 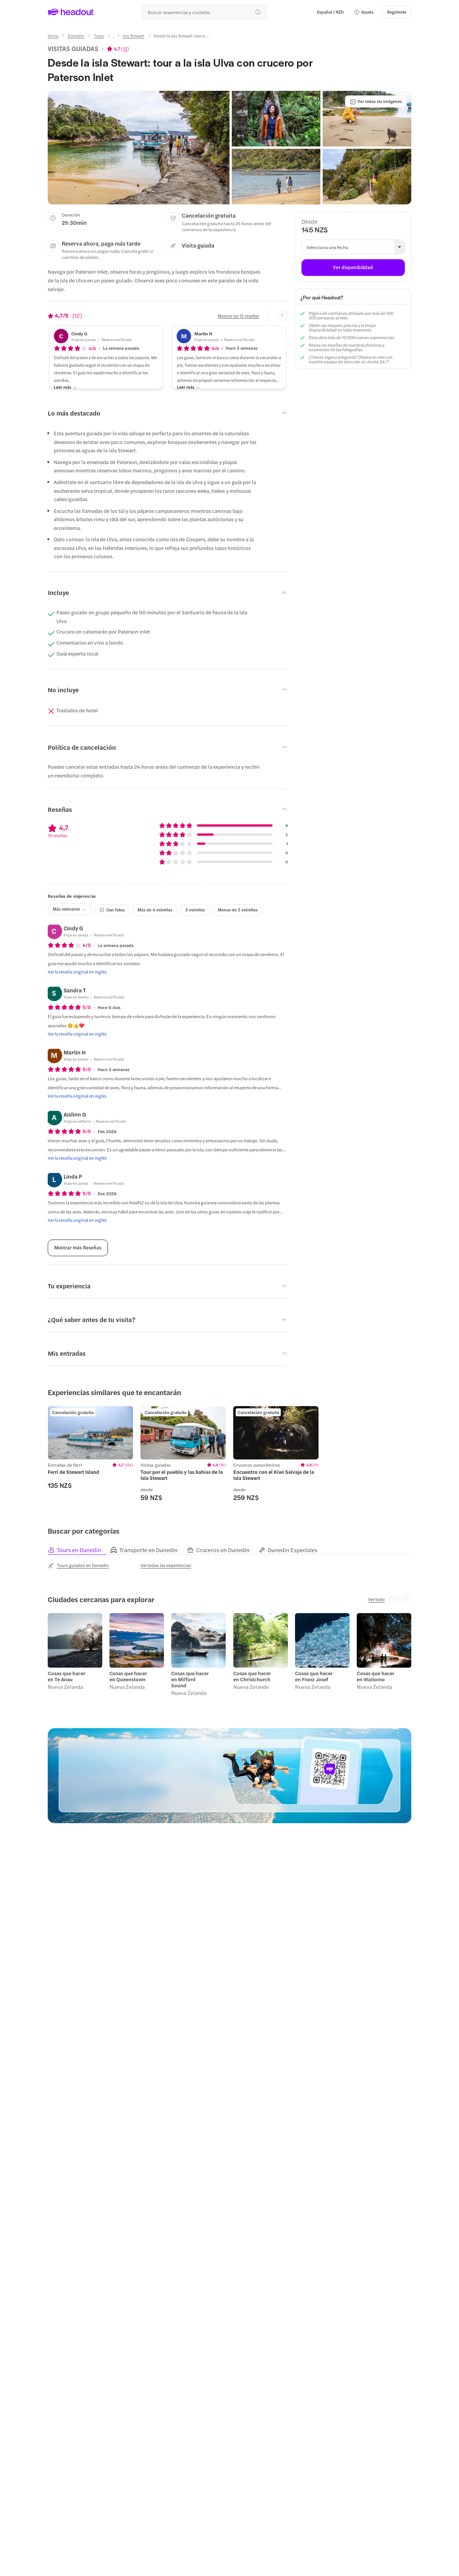 What do you see at coordinates (376, 1599) in the screenshot?
I see `[Ver todo]` at bounding box center [376, 1599].